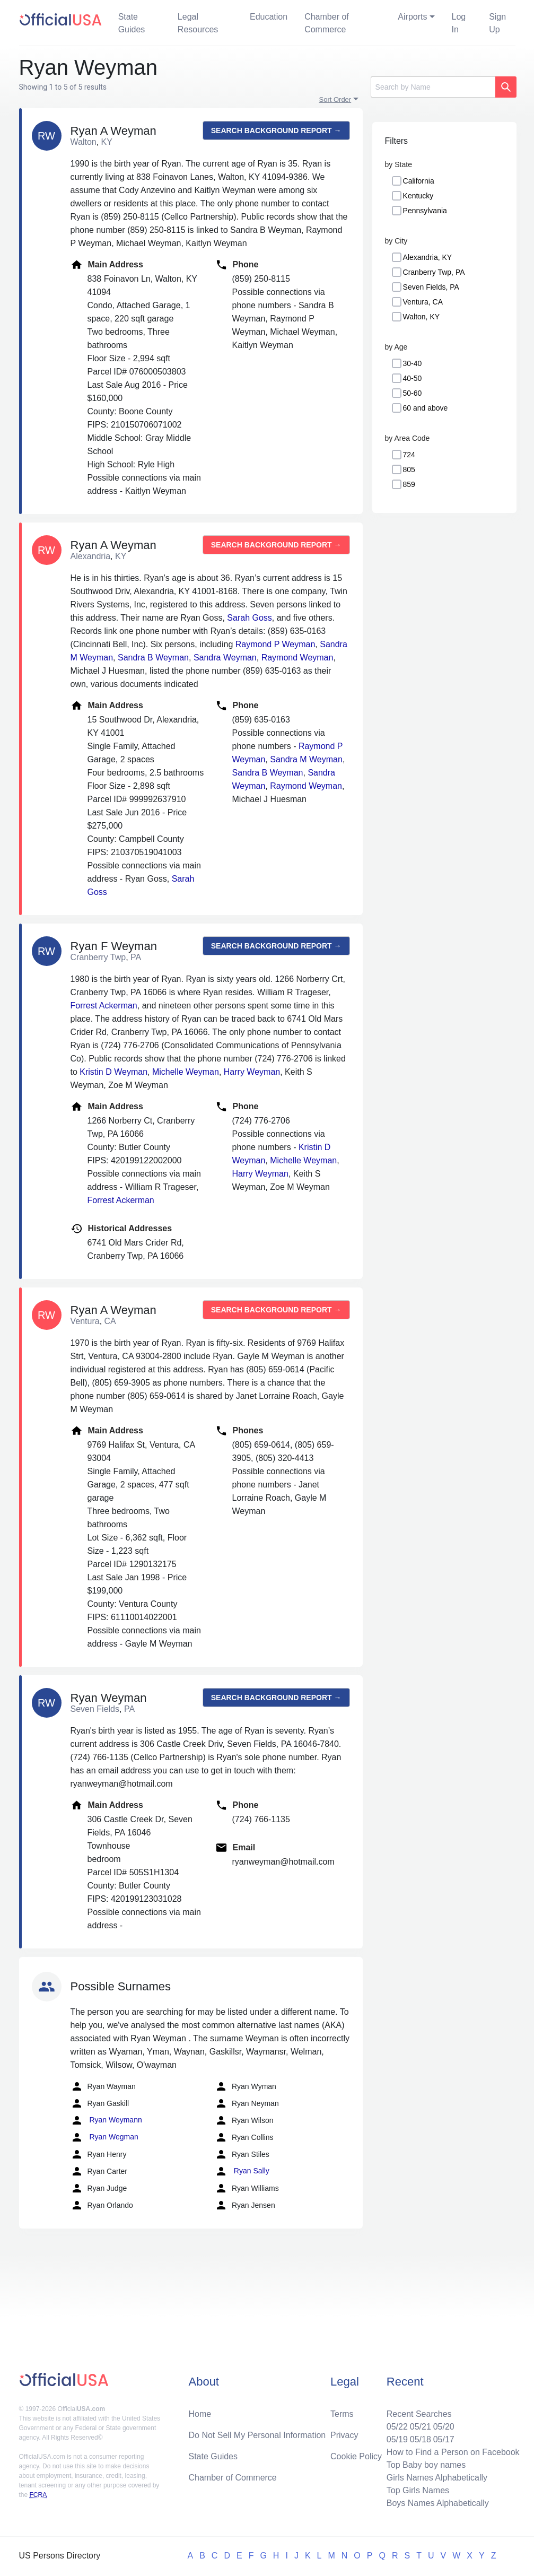  Describe the element at coordinates (431, 287) in the screenshot. I see `Seven Fields, PA` at that location.